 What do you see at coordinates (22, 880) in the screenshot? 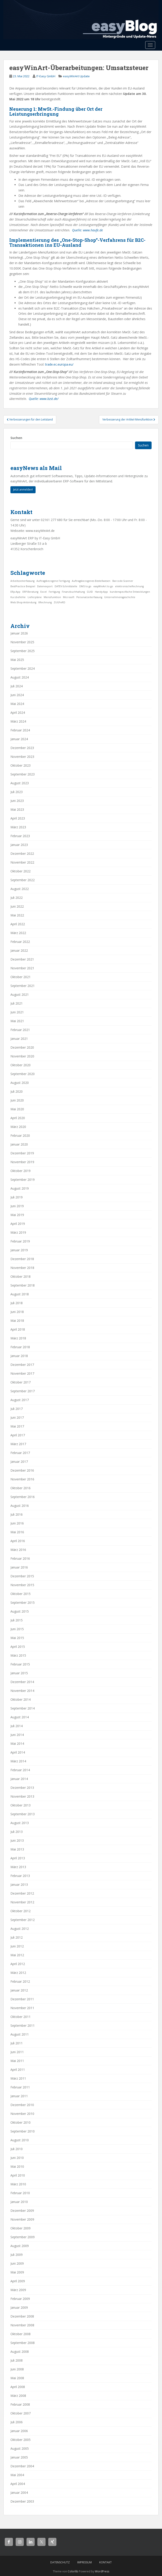
I see `September 2022` at bounding box center [22, 880].